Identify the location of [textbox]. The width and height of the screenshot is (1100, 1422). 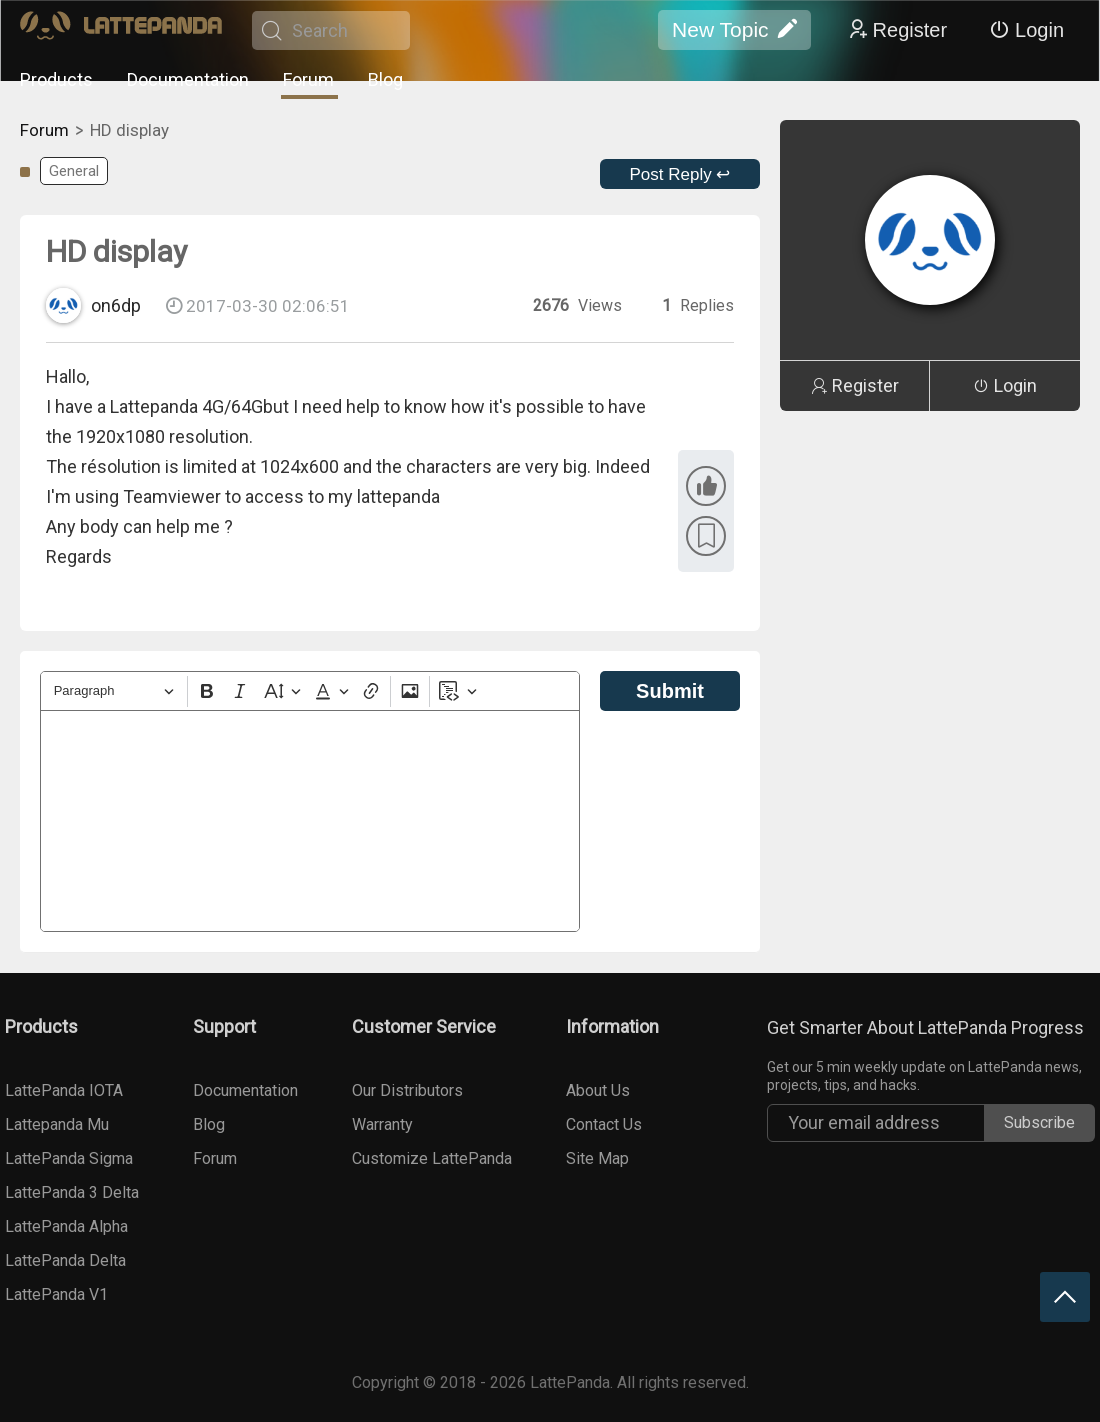
(310, 821).